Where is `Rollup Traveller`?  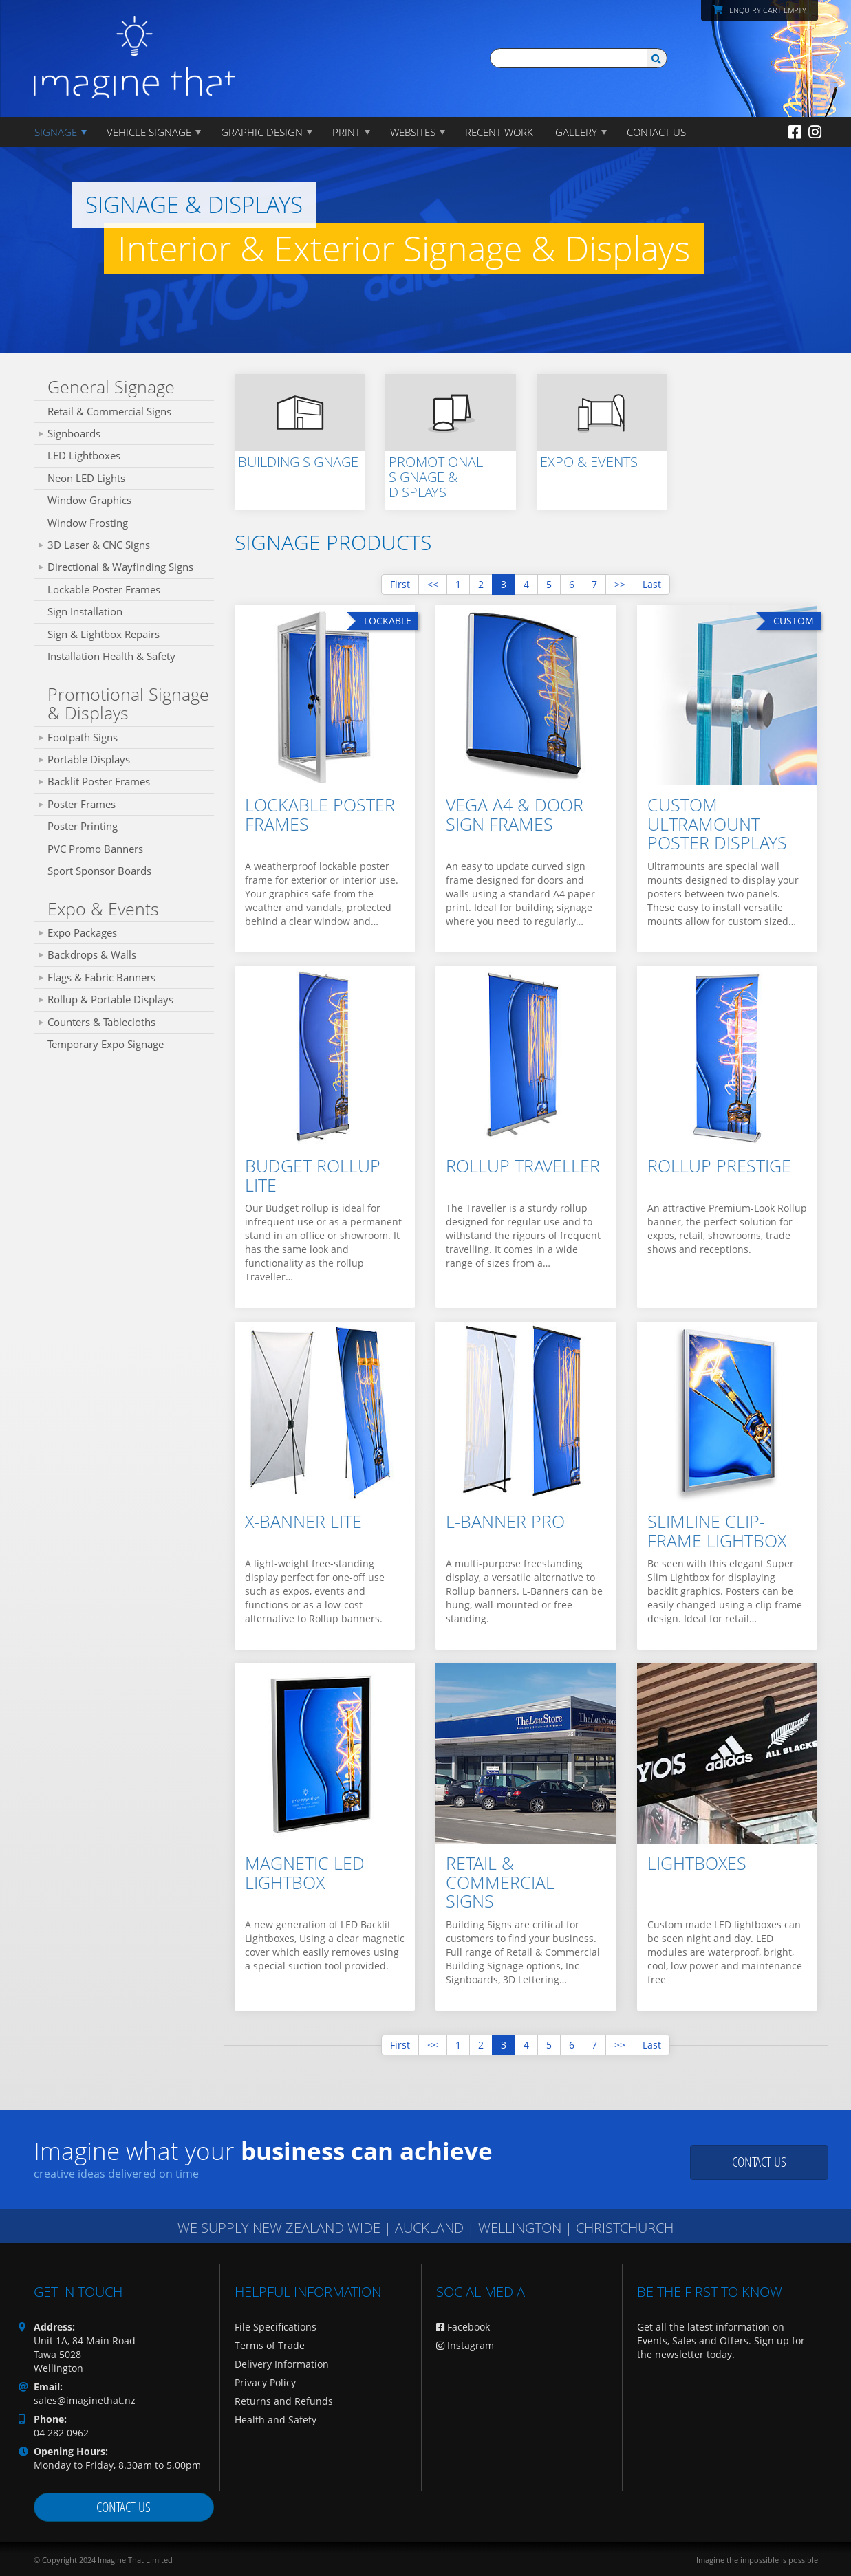 Rollup Traveller is located at coordinates (523, 1165).